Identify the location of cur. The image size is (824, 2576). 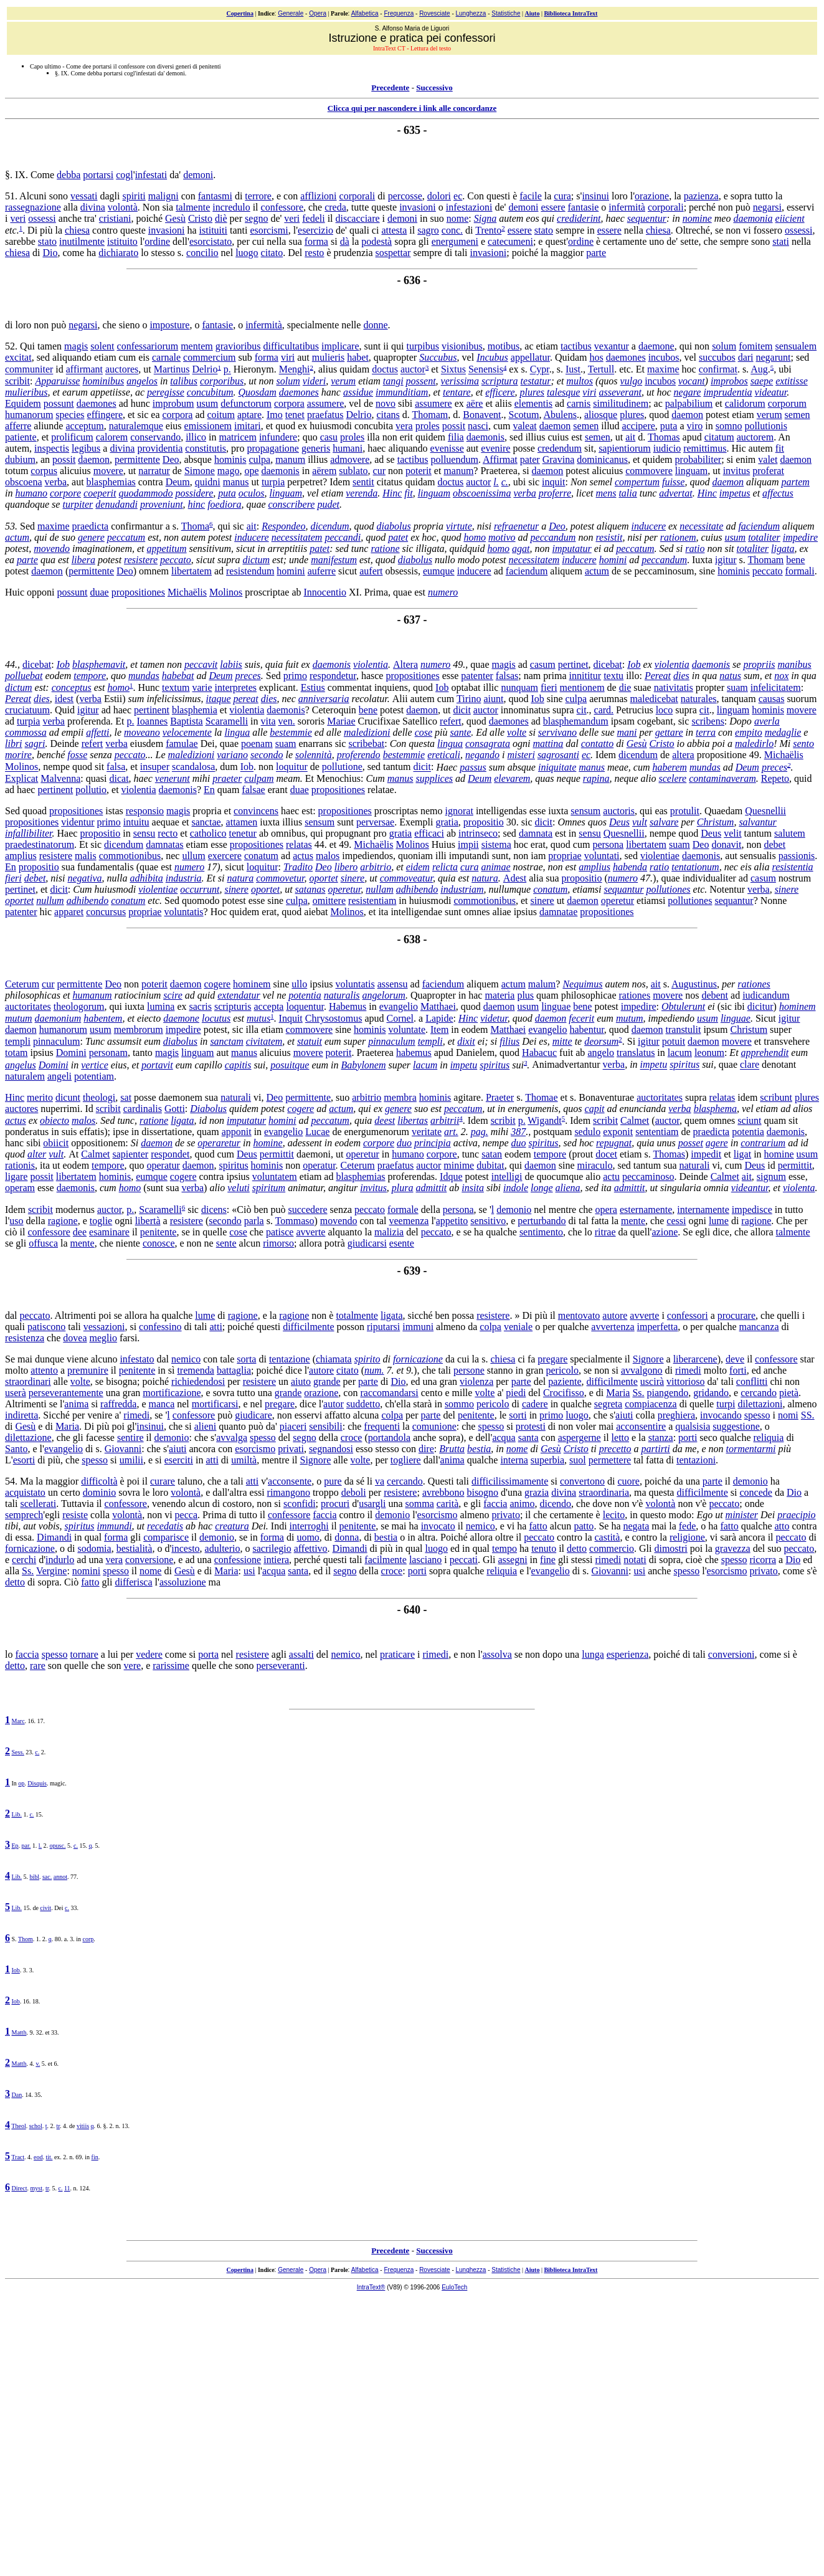
(379, 470).